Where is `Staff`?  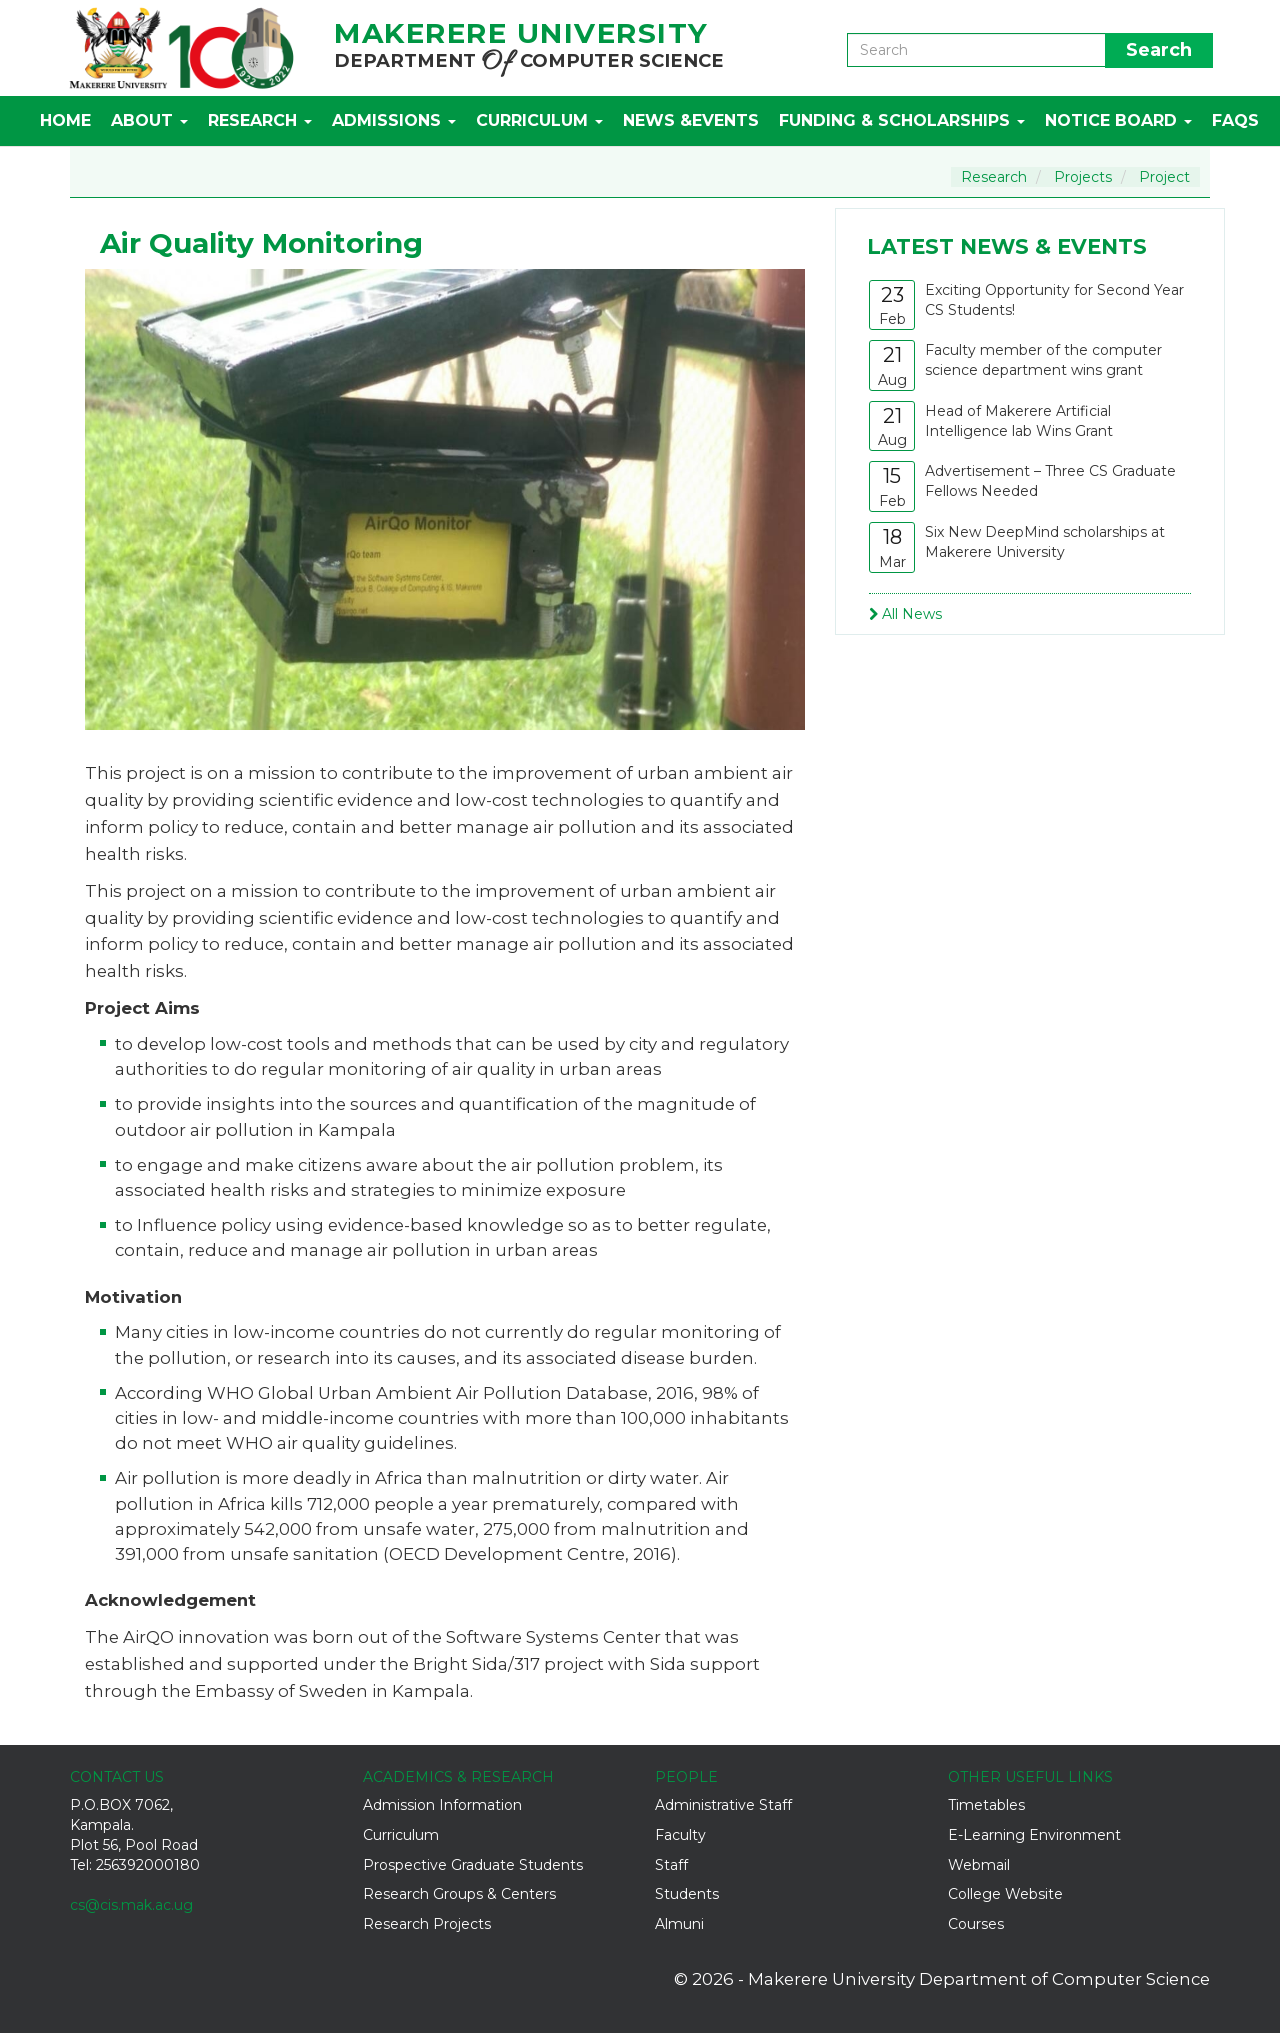
Staff is located at coordinates (671, 1865).